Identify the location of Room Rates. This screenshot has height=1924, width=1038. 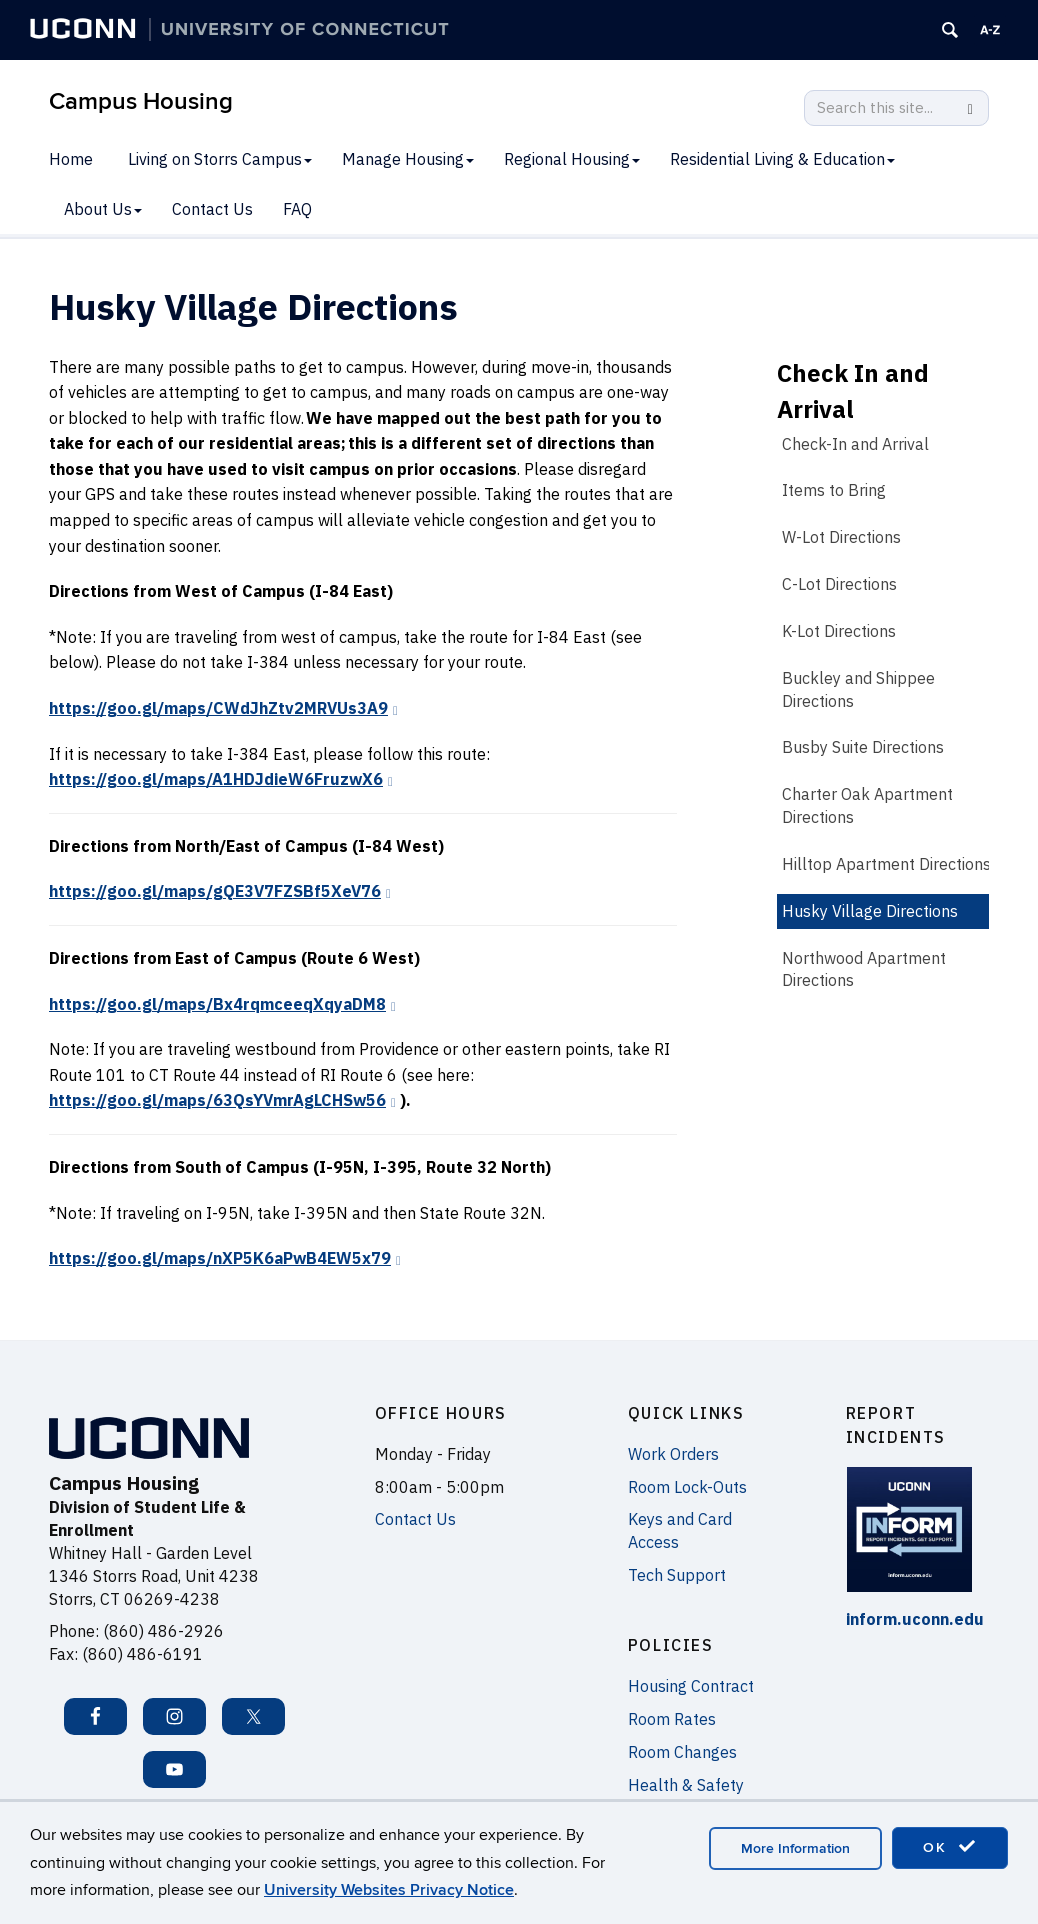
(672, 1719).